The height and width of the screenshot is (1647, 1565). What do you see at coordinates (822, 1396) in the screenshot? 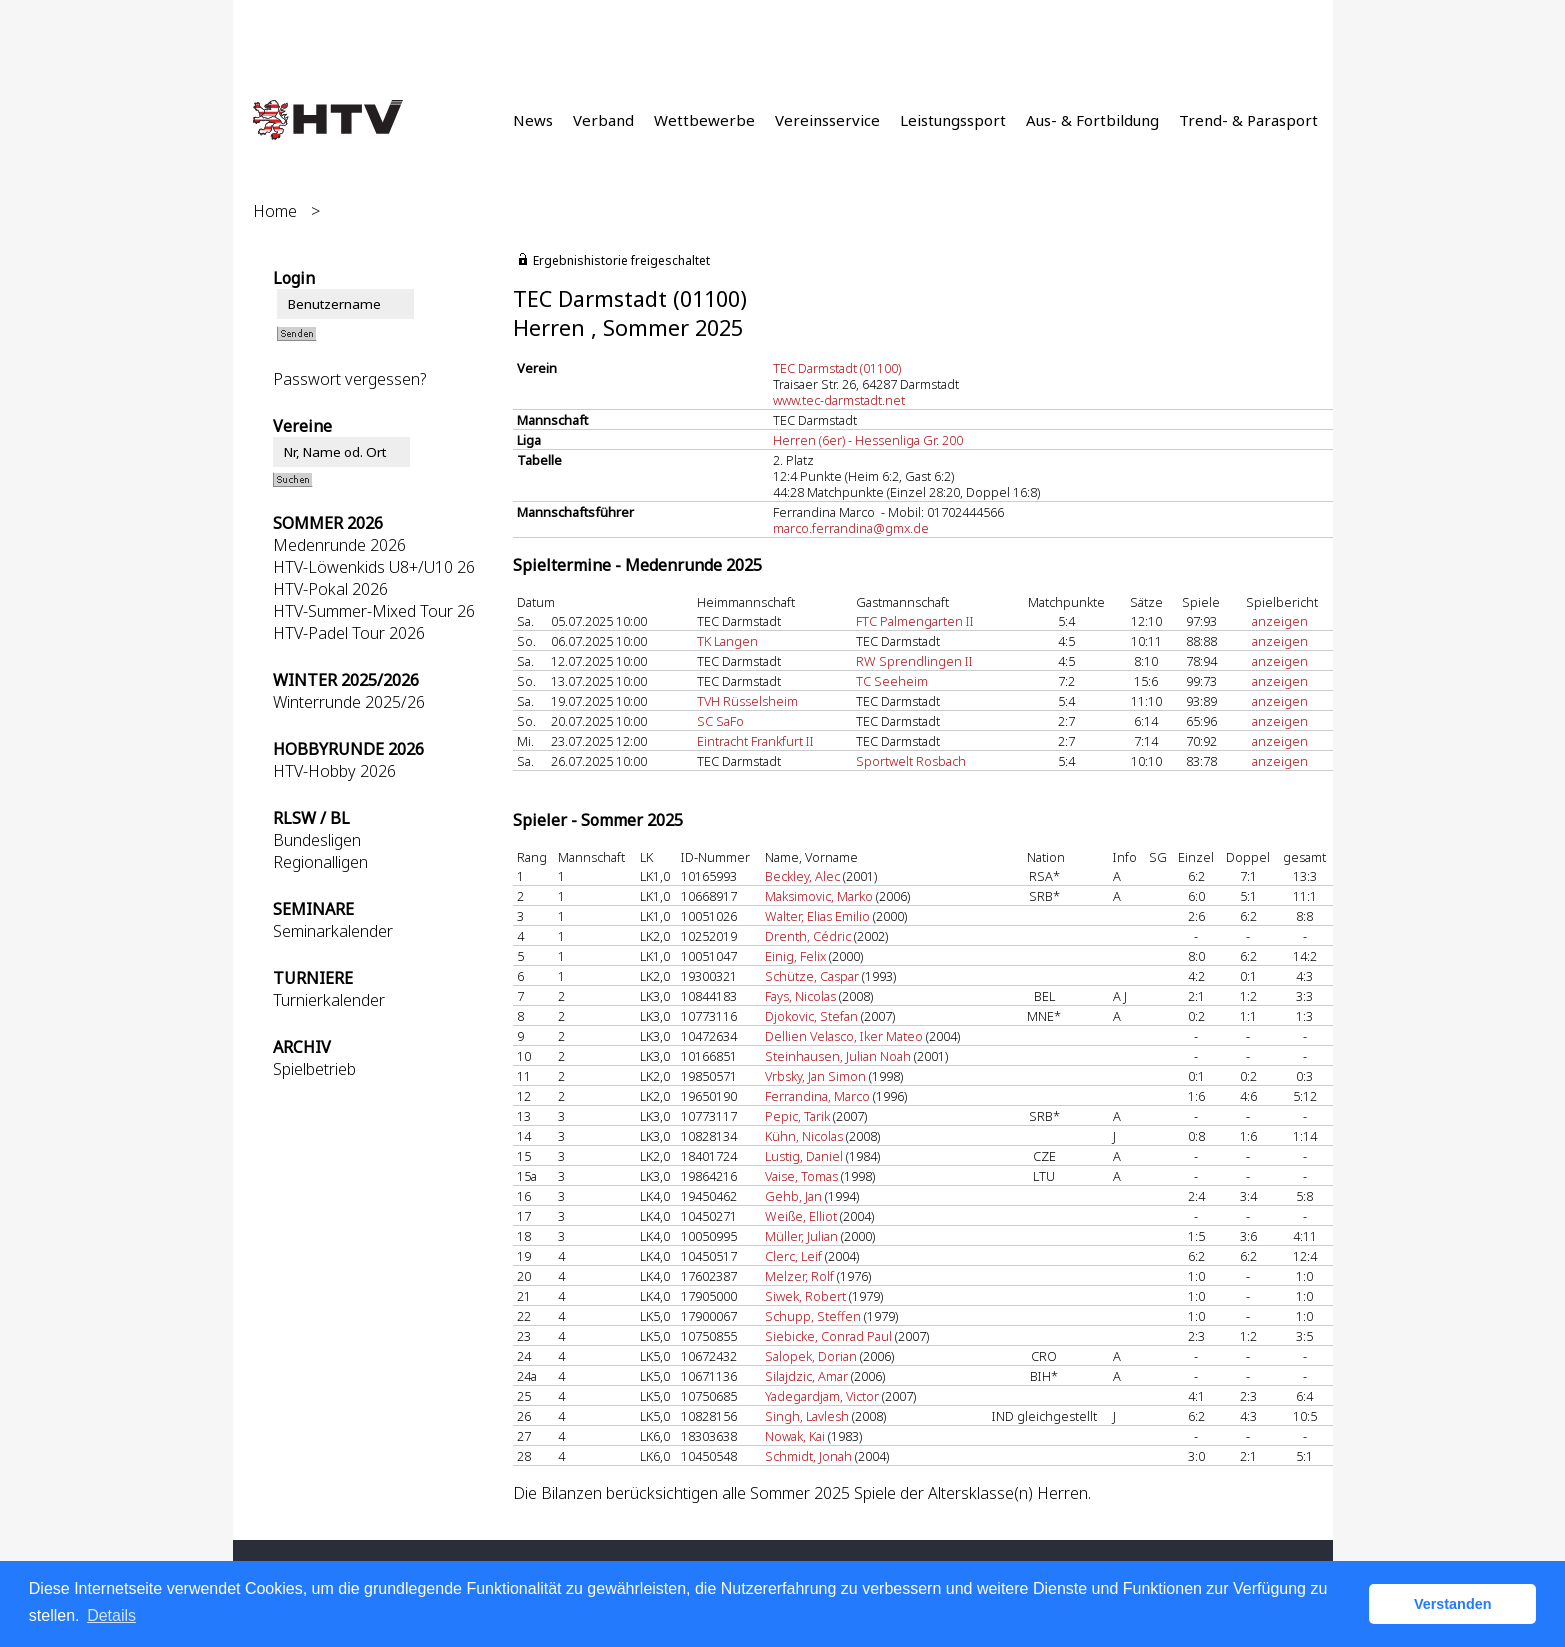
I see `Yadegardjam, Victor` at bounding box center [822, 1396].